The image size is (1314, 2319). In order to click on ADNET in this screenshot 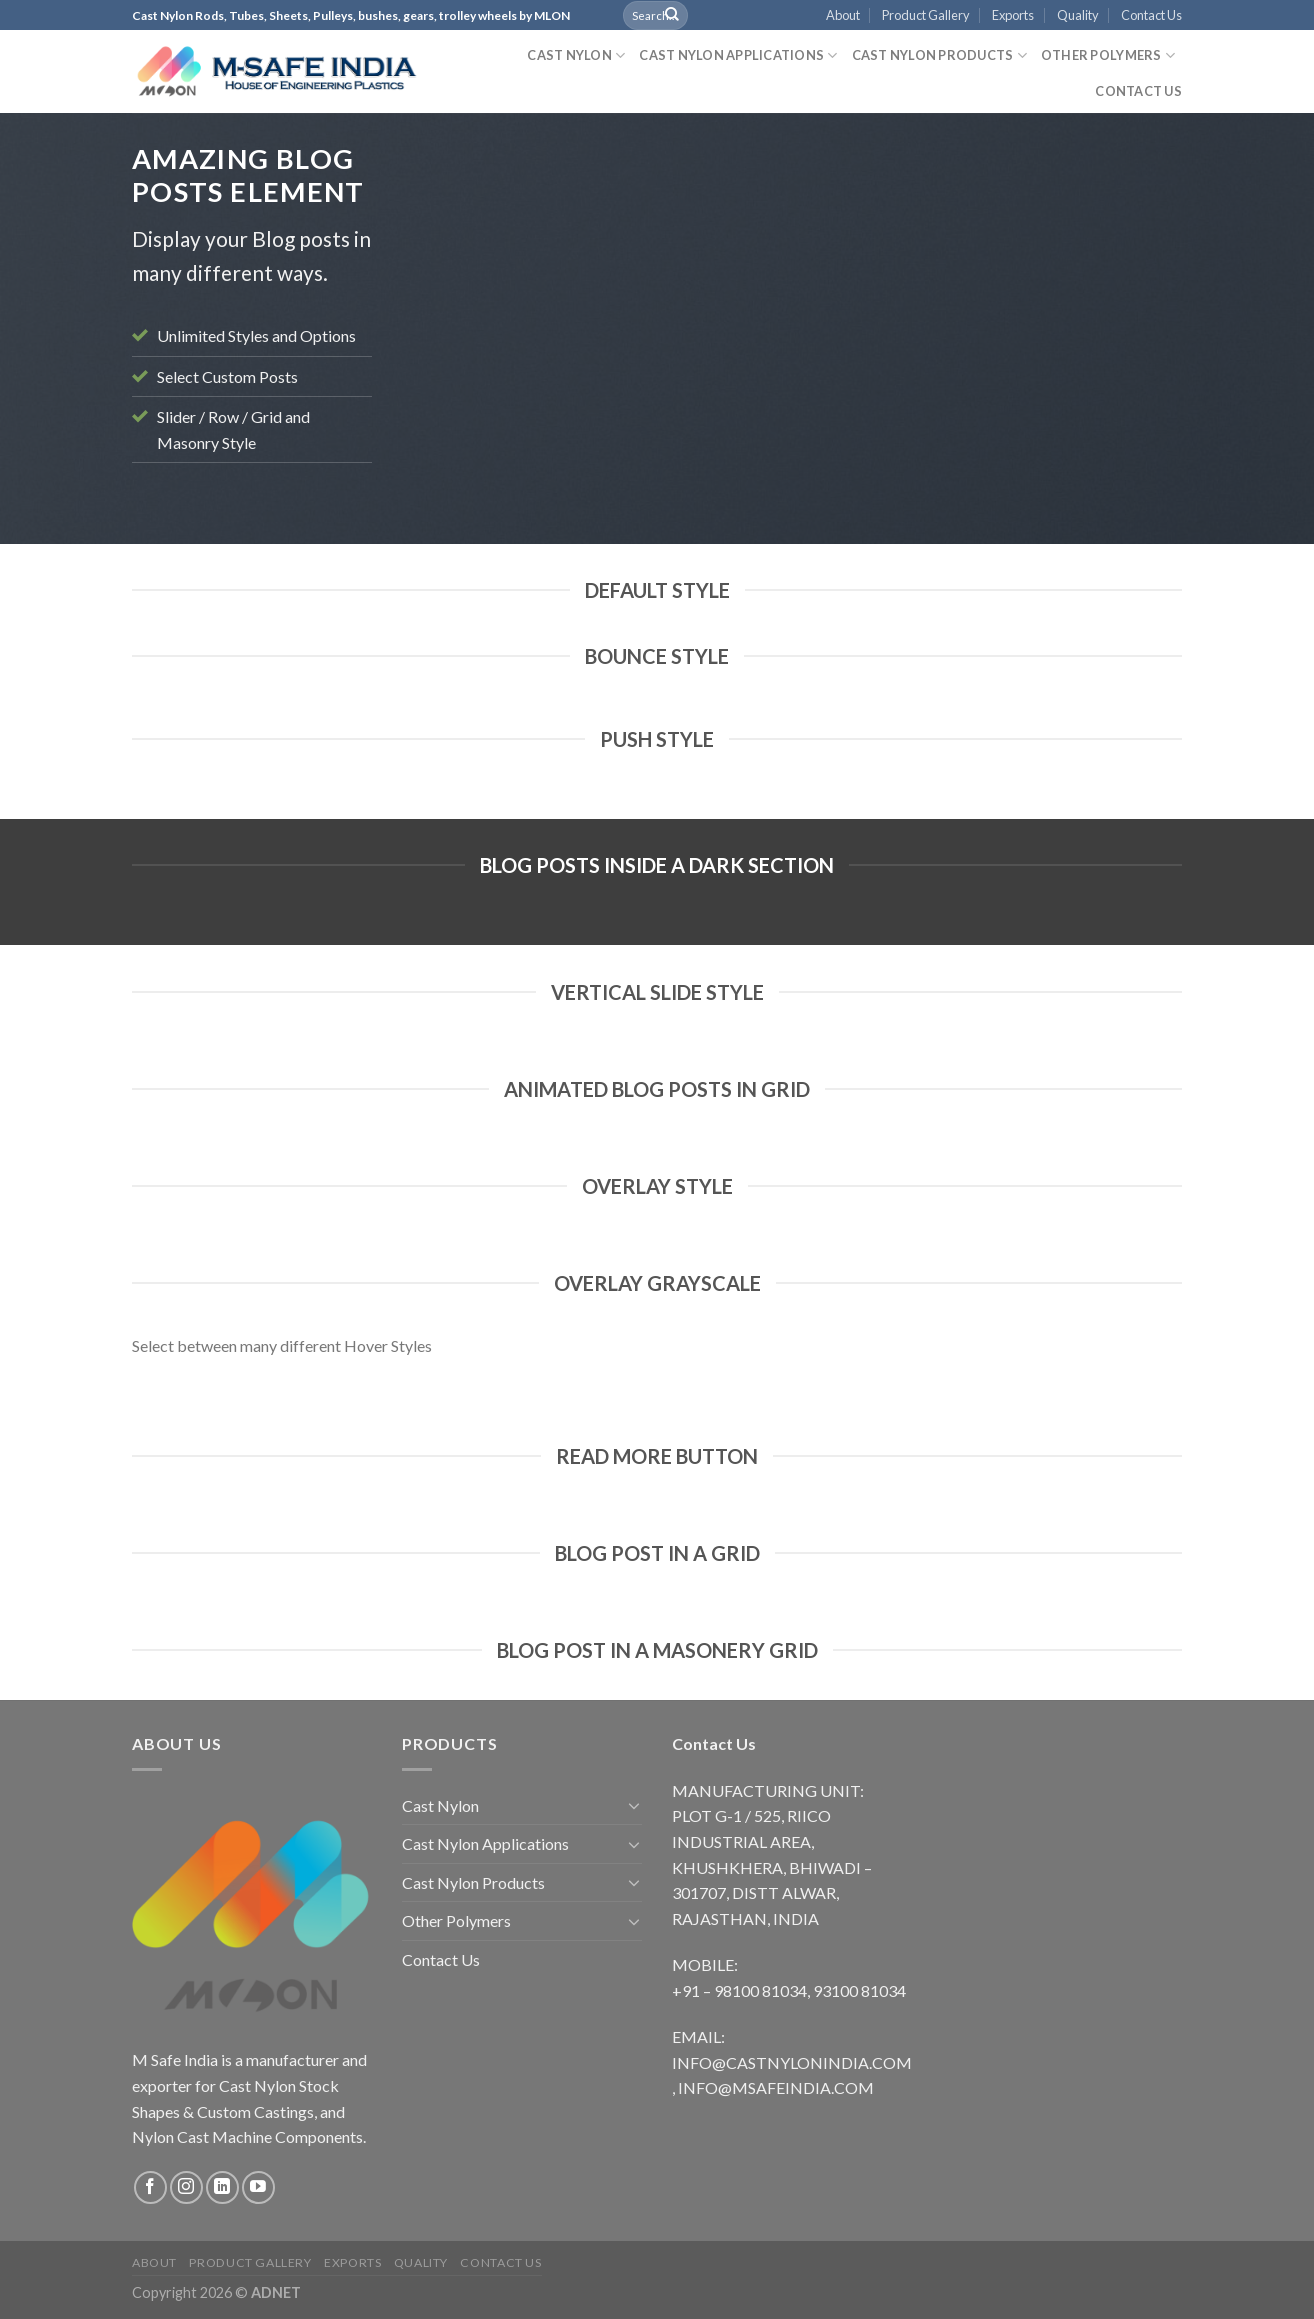, I will do `click(276, 2292)`.